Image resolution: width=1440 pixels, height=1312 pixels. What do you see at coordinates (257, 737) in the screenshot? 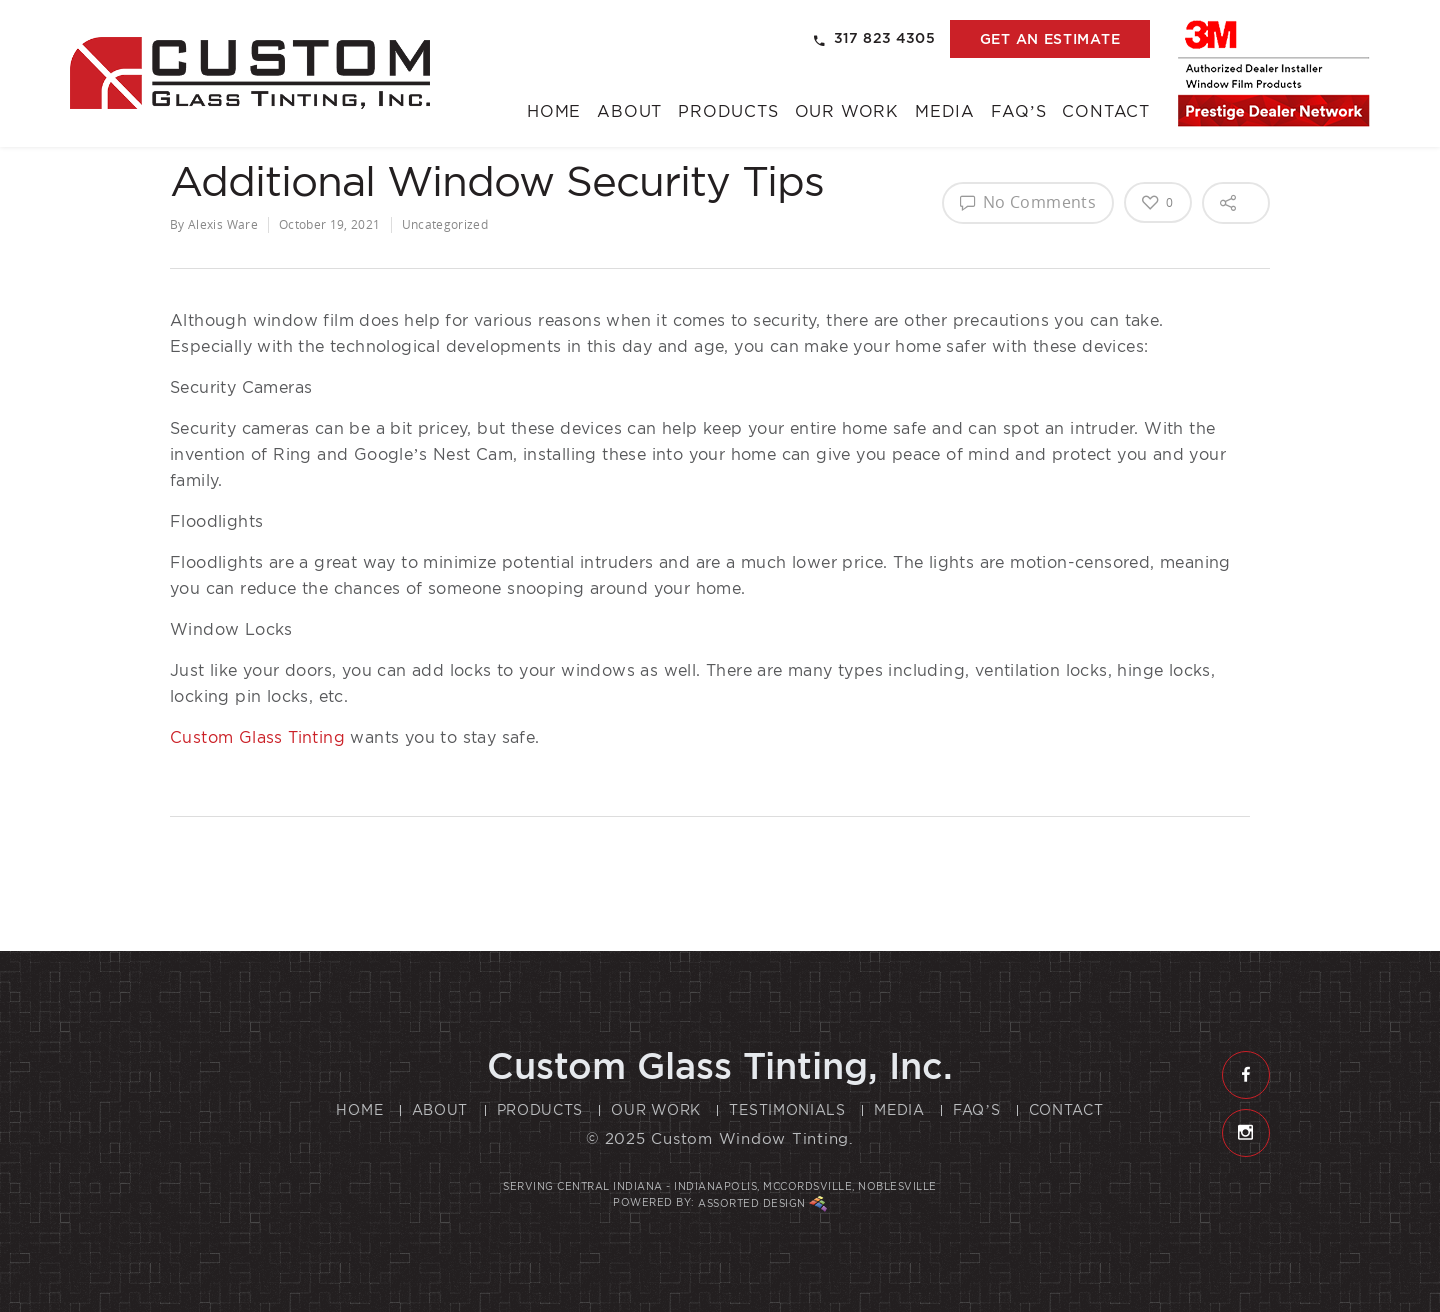
I see `Custom Glass Tinting` at bounding box center [257, 737].